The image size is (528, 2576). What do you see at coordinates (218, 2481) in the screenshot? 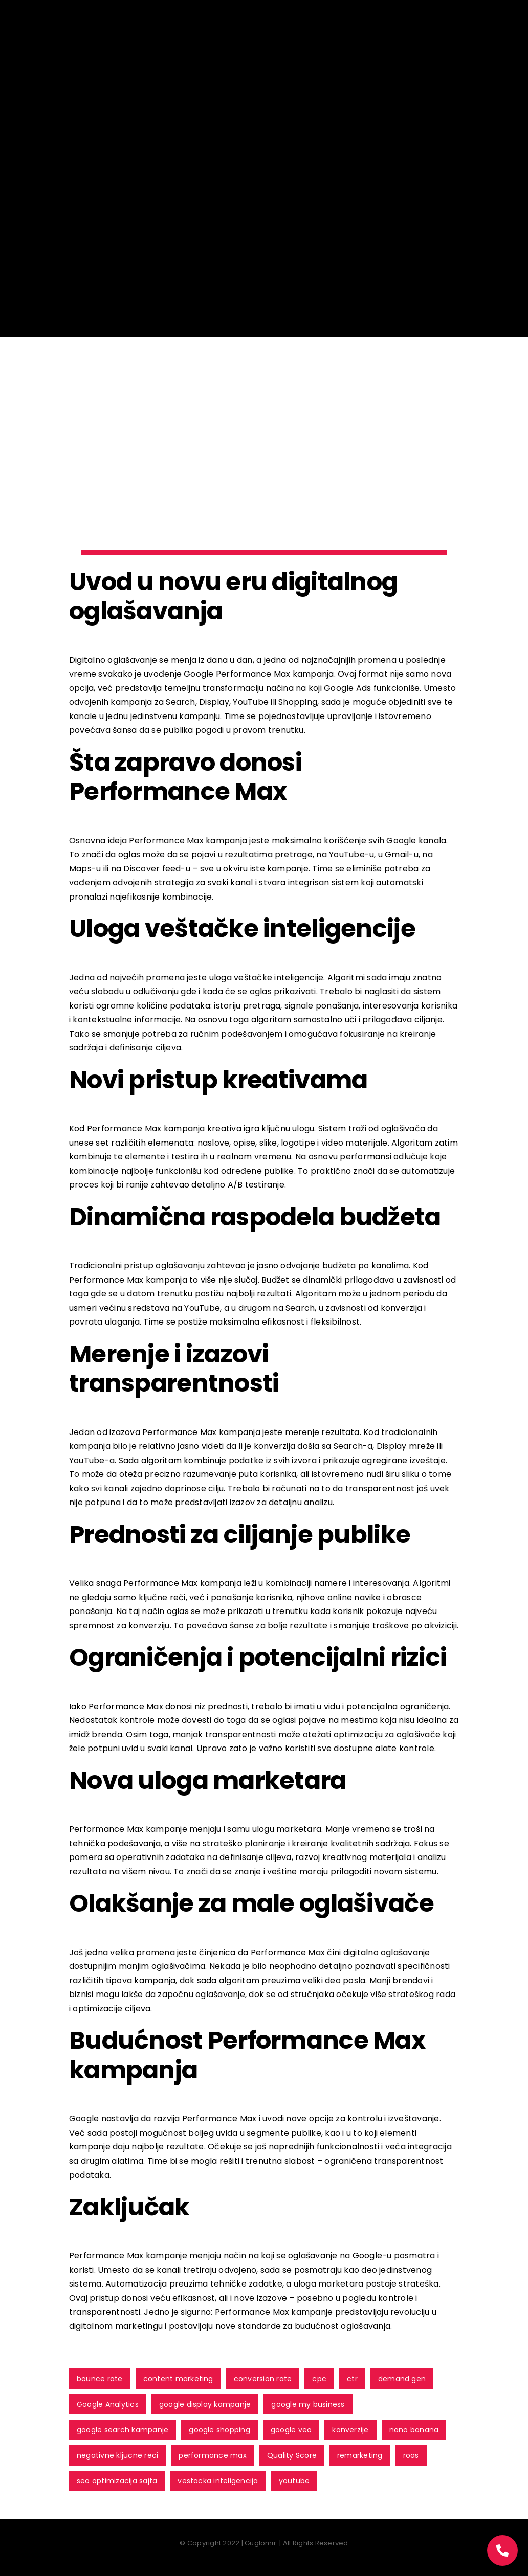
I see `vestacka inteligencija [vestacka inteligencija (2 ставке)]` at bounding box center [218, 2481].